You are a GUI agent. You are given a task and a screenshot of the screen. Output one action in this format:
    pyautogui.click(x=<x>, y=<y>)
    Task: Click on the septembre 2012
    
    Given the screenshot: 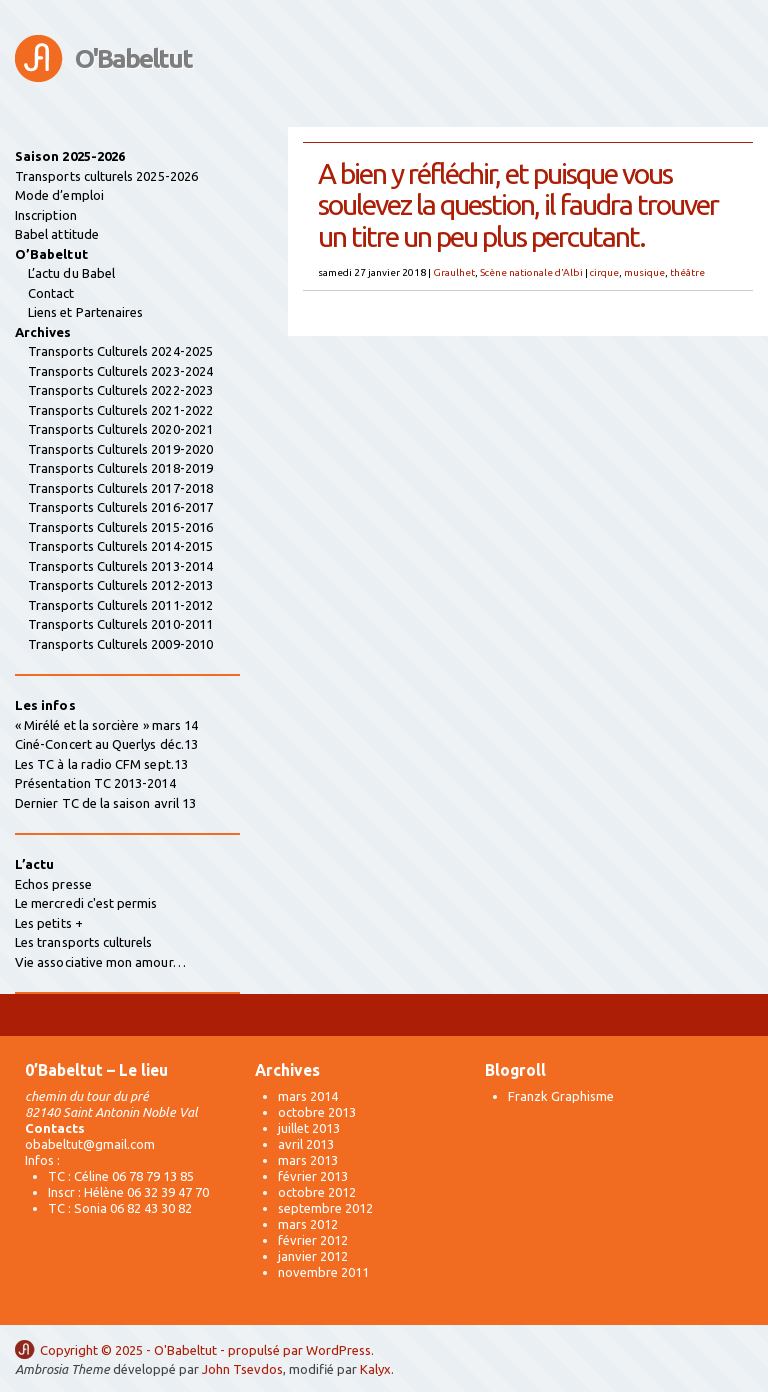 What is the action you would take?
    pyautogui.click(x=325, y=1208)
    